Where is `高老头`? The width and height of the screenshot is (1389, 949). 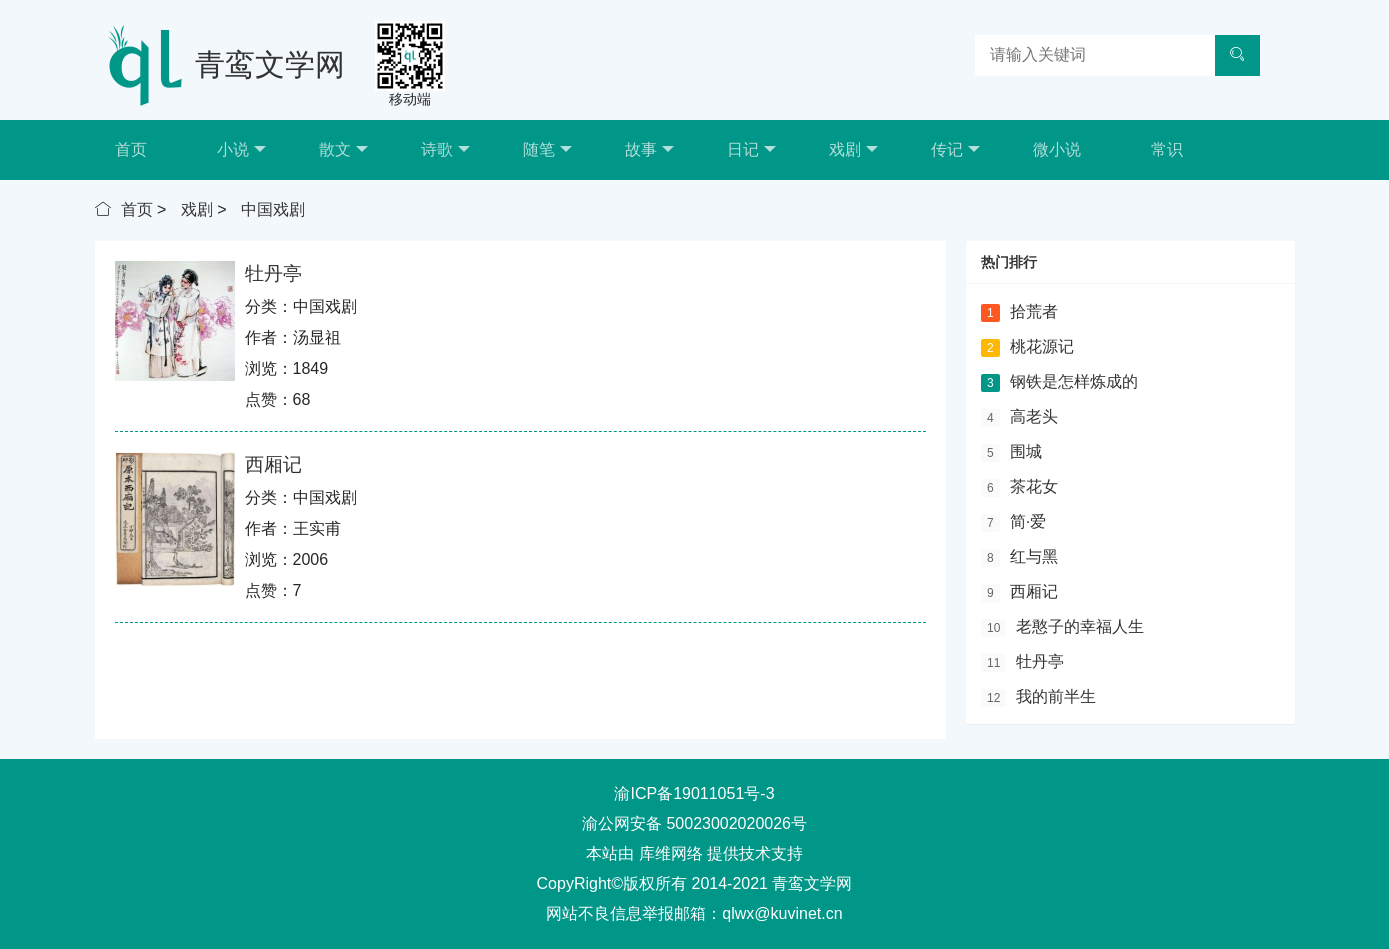 高老头 is located at coordinates (1034, 416).